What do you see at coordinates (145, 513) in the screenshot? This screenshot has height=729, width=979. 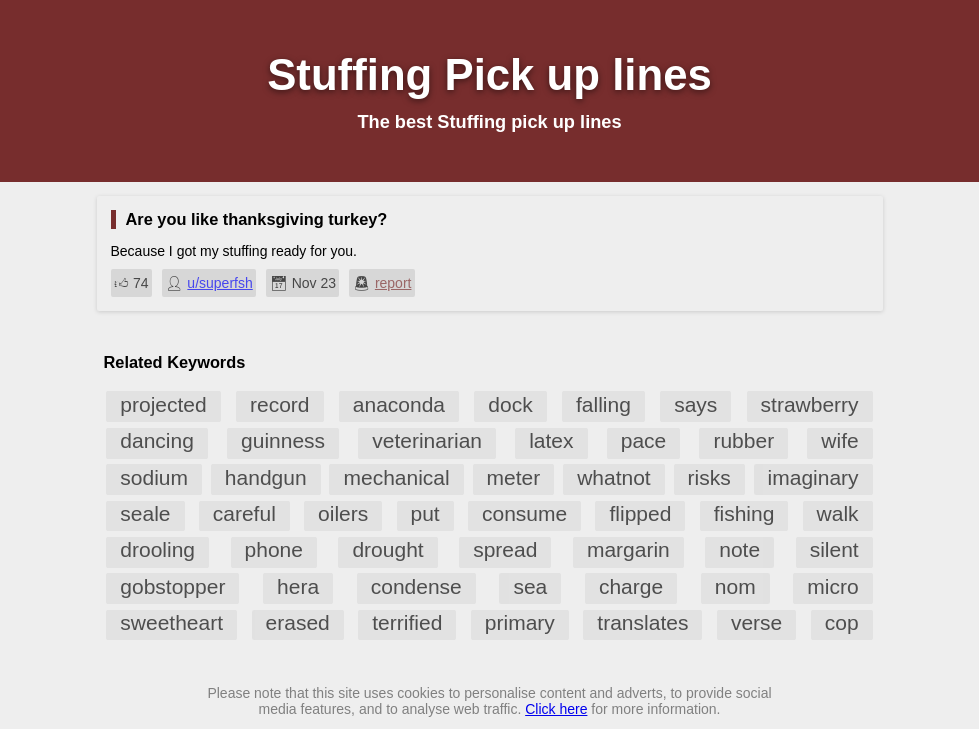 I see `seale` at bounding box center [145, 513].